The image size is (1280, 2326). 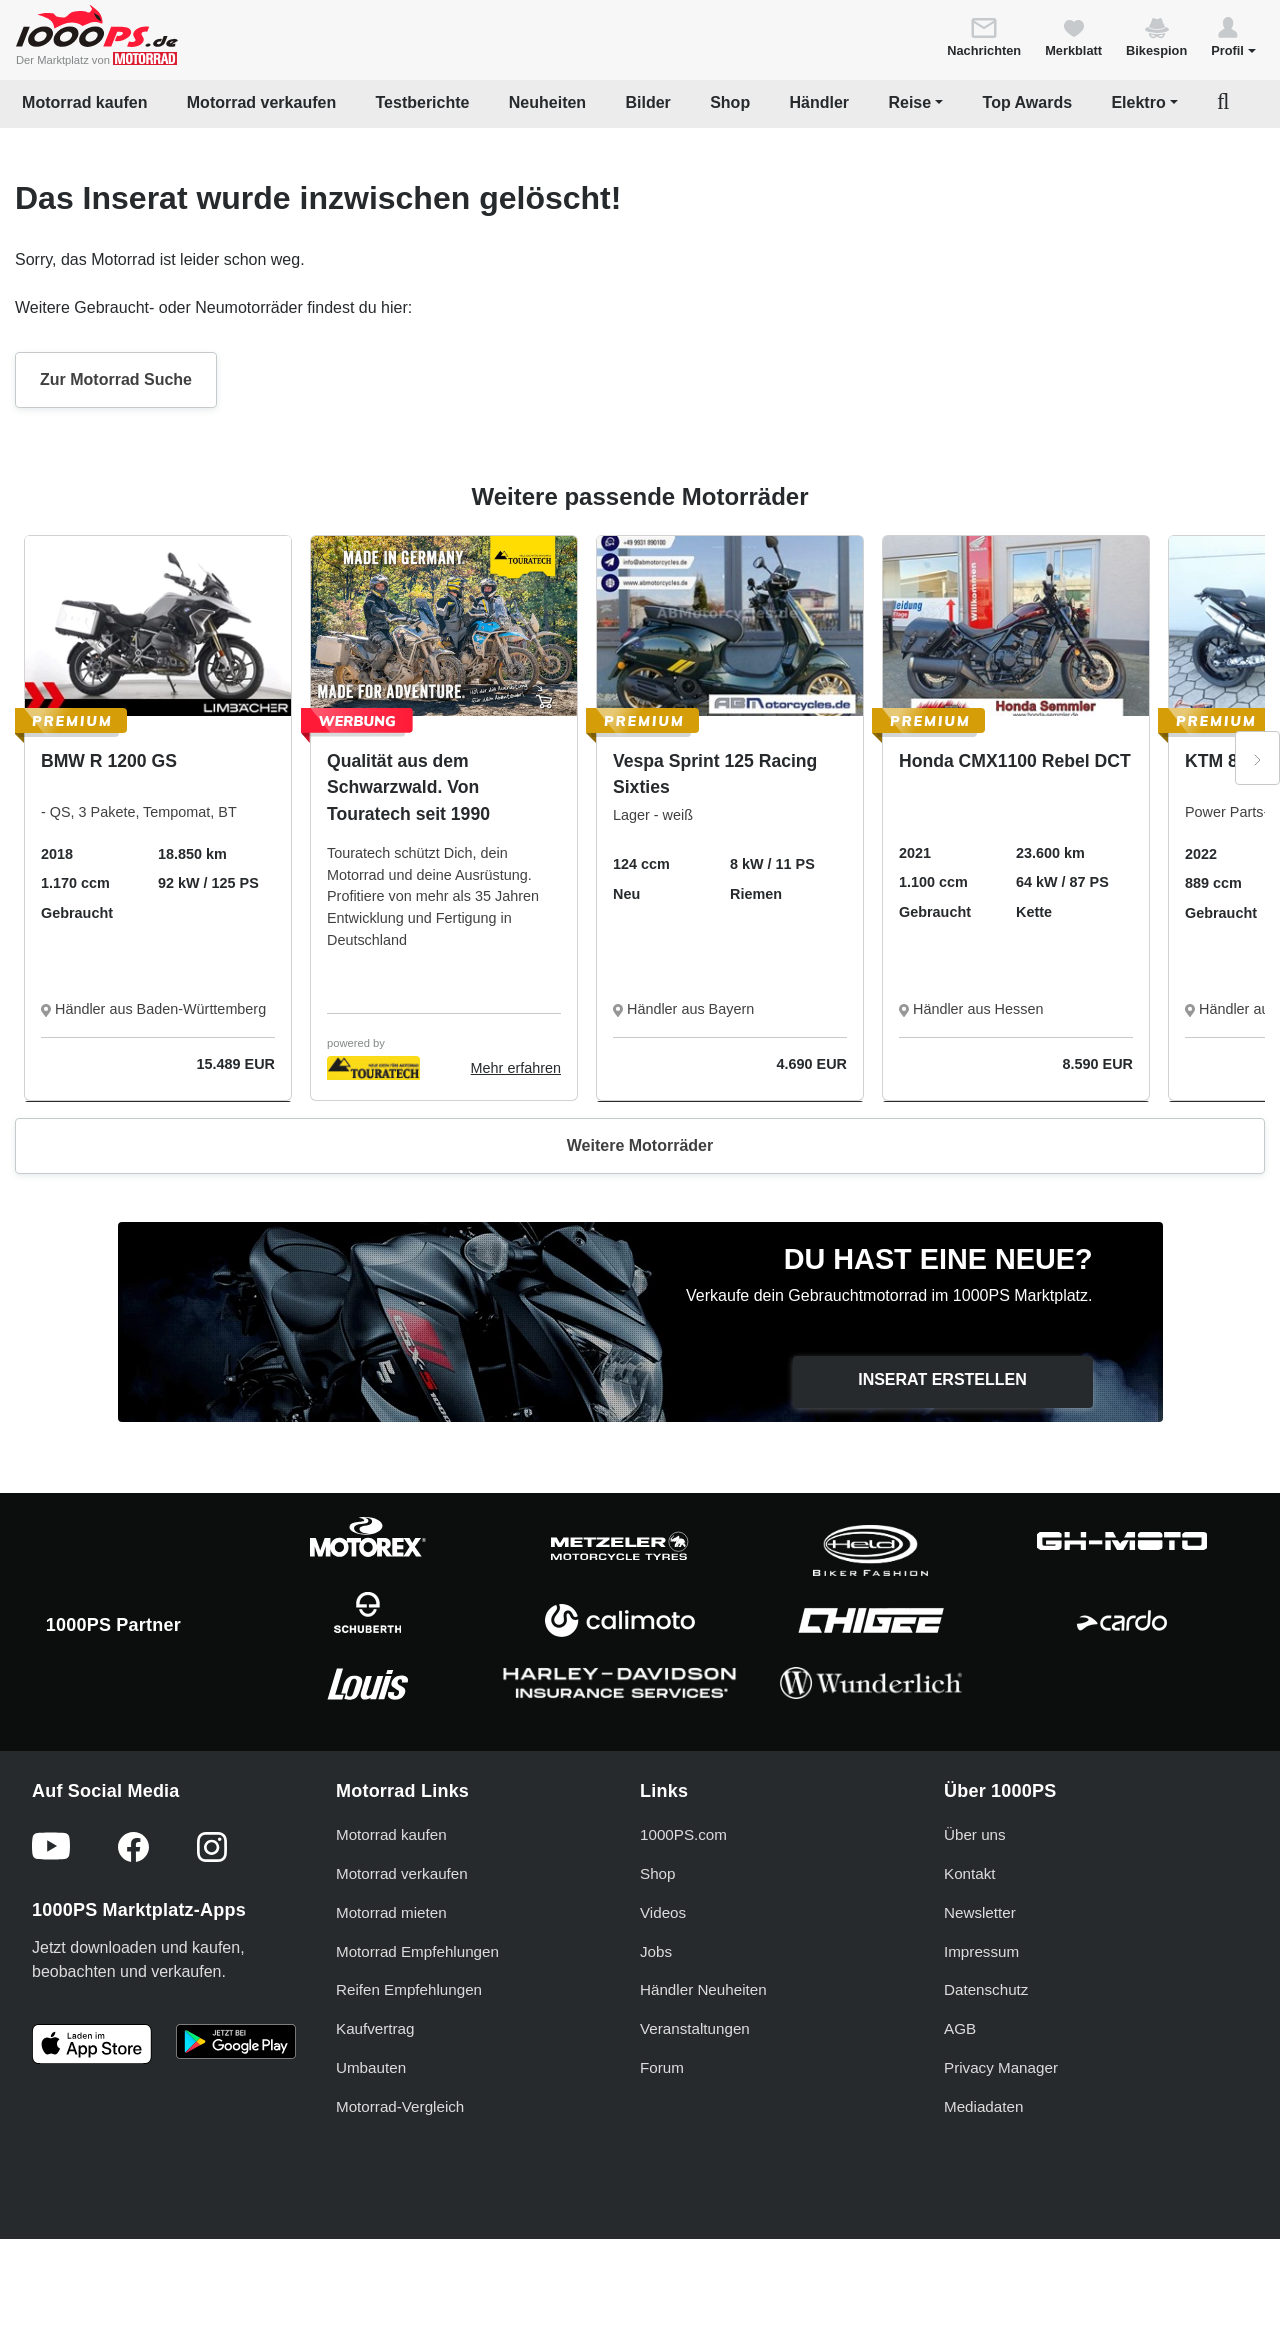 What do you see at coordinates (409, 1989) in the screenshot?
I see `Reifen Empfehlungen` at bounding box center [409, 1989].